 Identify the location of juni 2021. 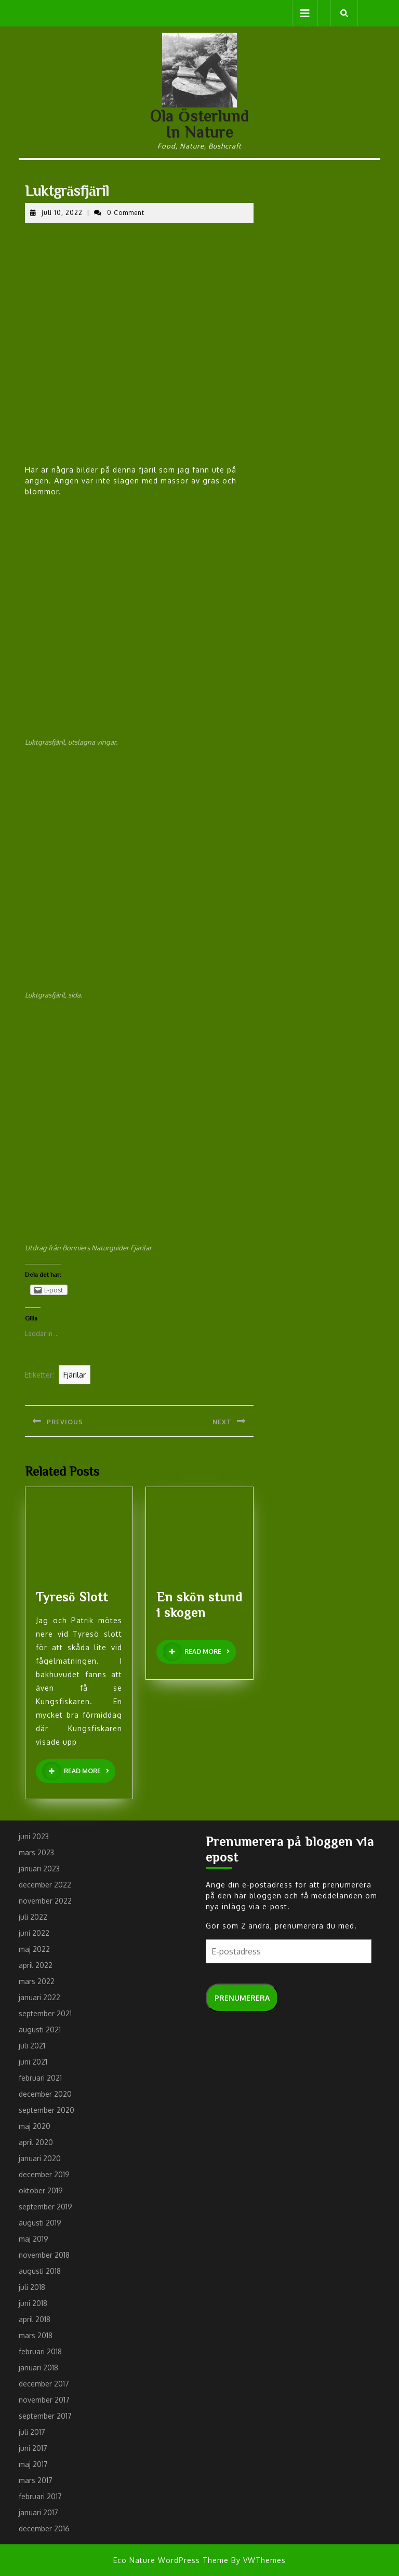
(33, 2061).